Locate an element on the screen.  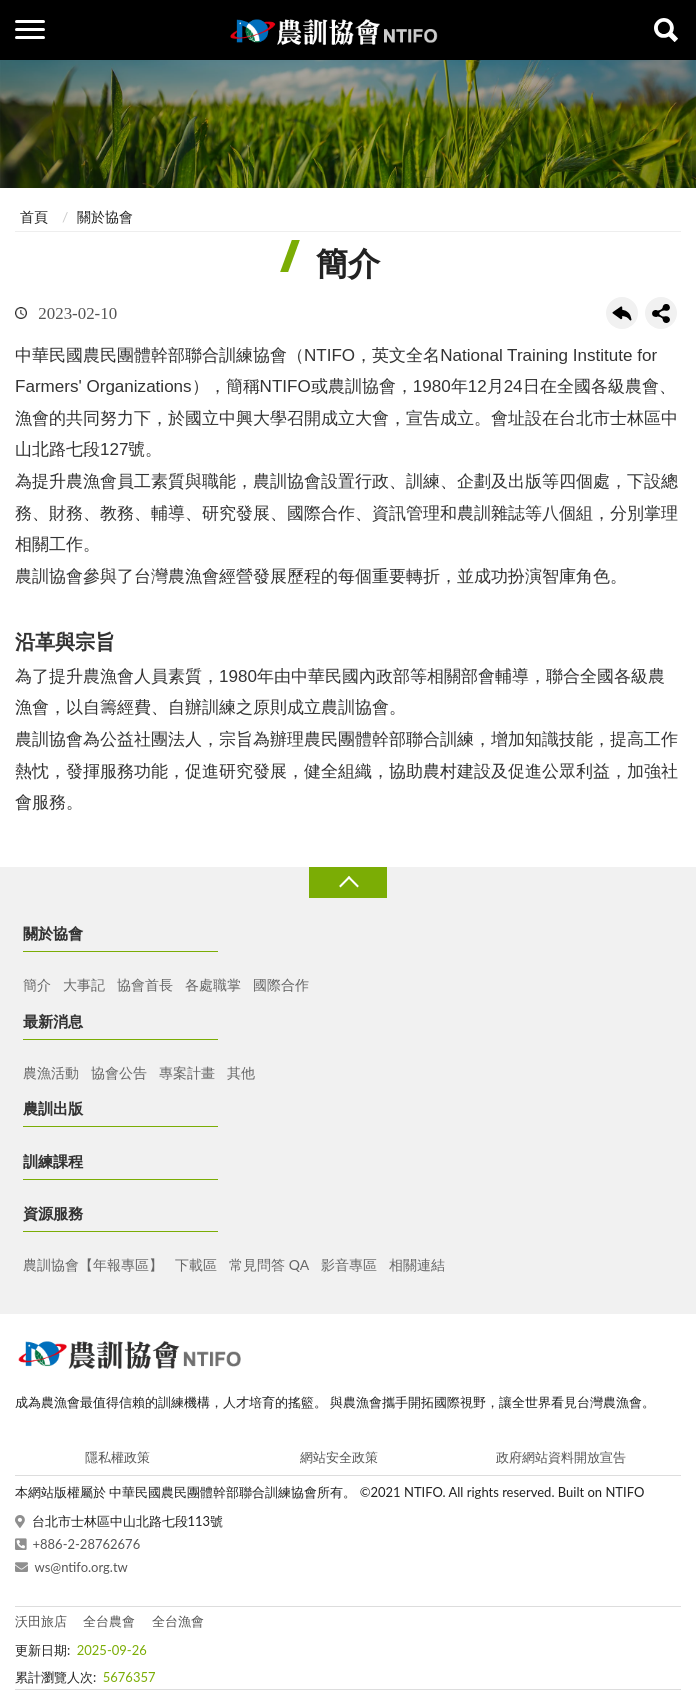
國際合作 is located at coordinates (281, 984).